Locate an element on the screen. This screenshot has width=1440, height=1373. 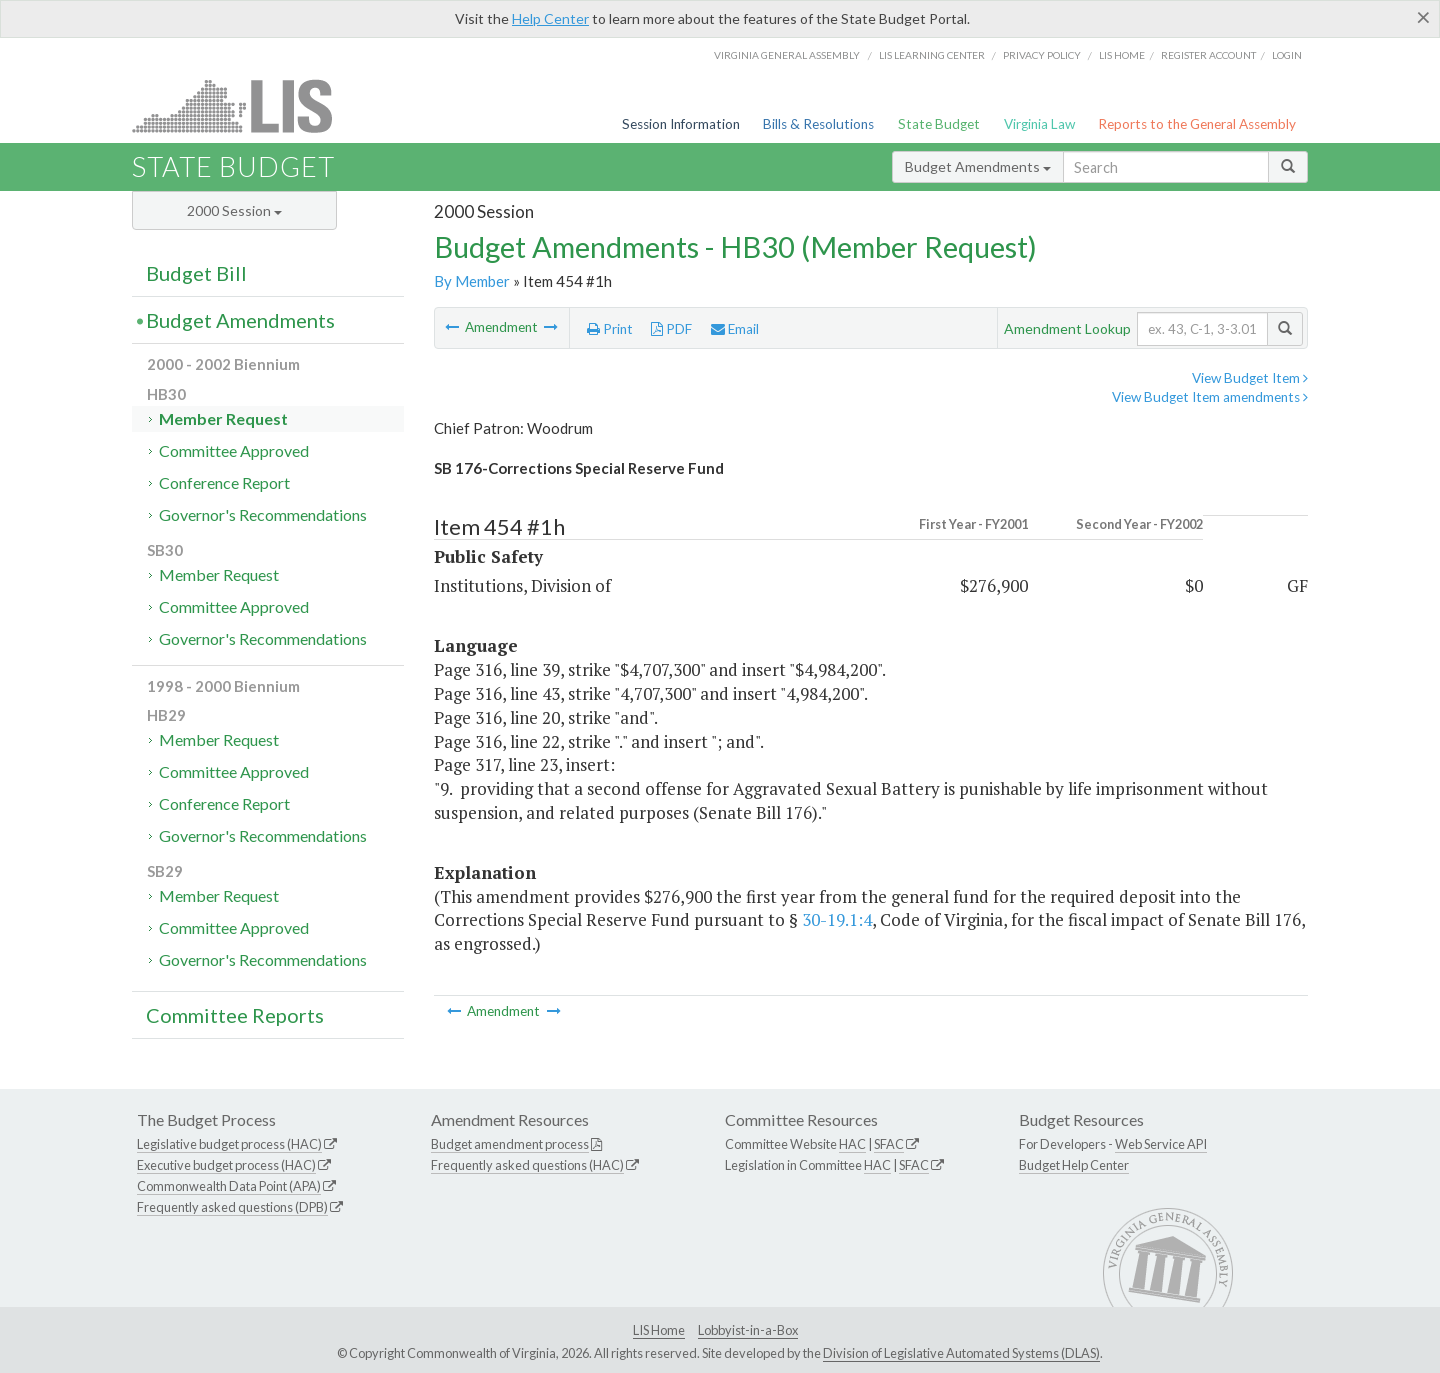
Committee Reports is located at coordinates (235, 1015).